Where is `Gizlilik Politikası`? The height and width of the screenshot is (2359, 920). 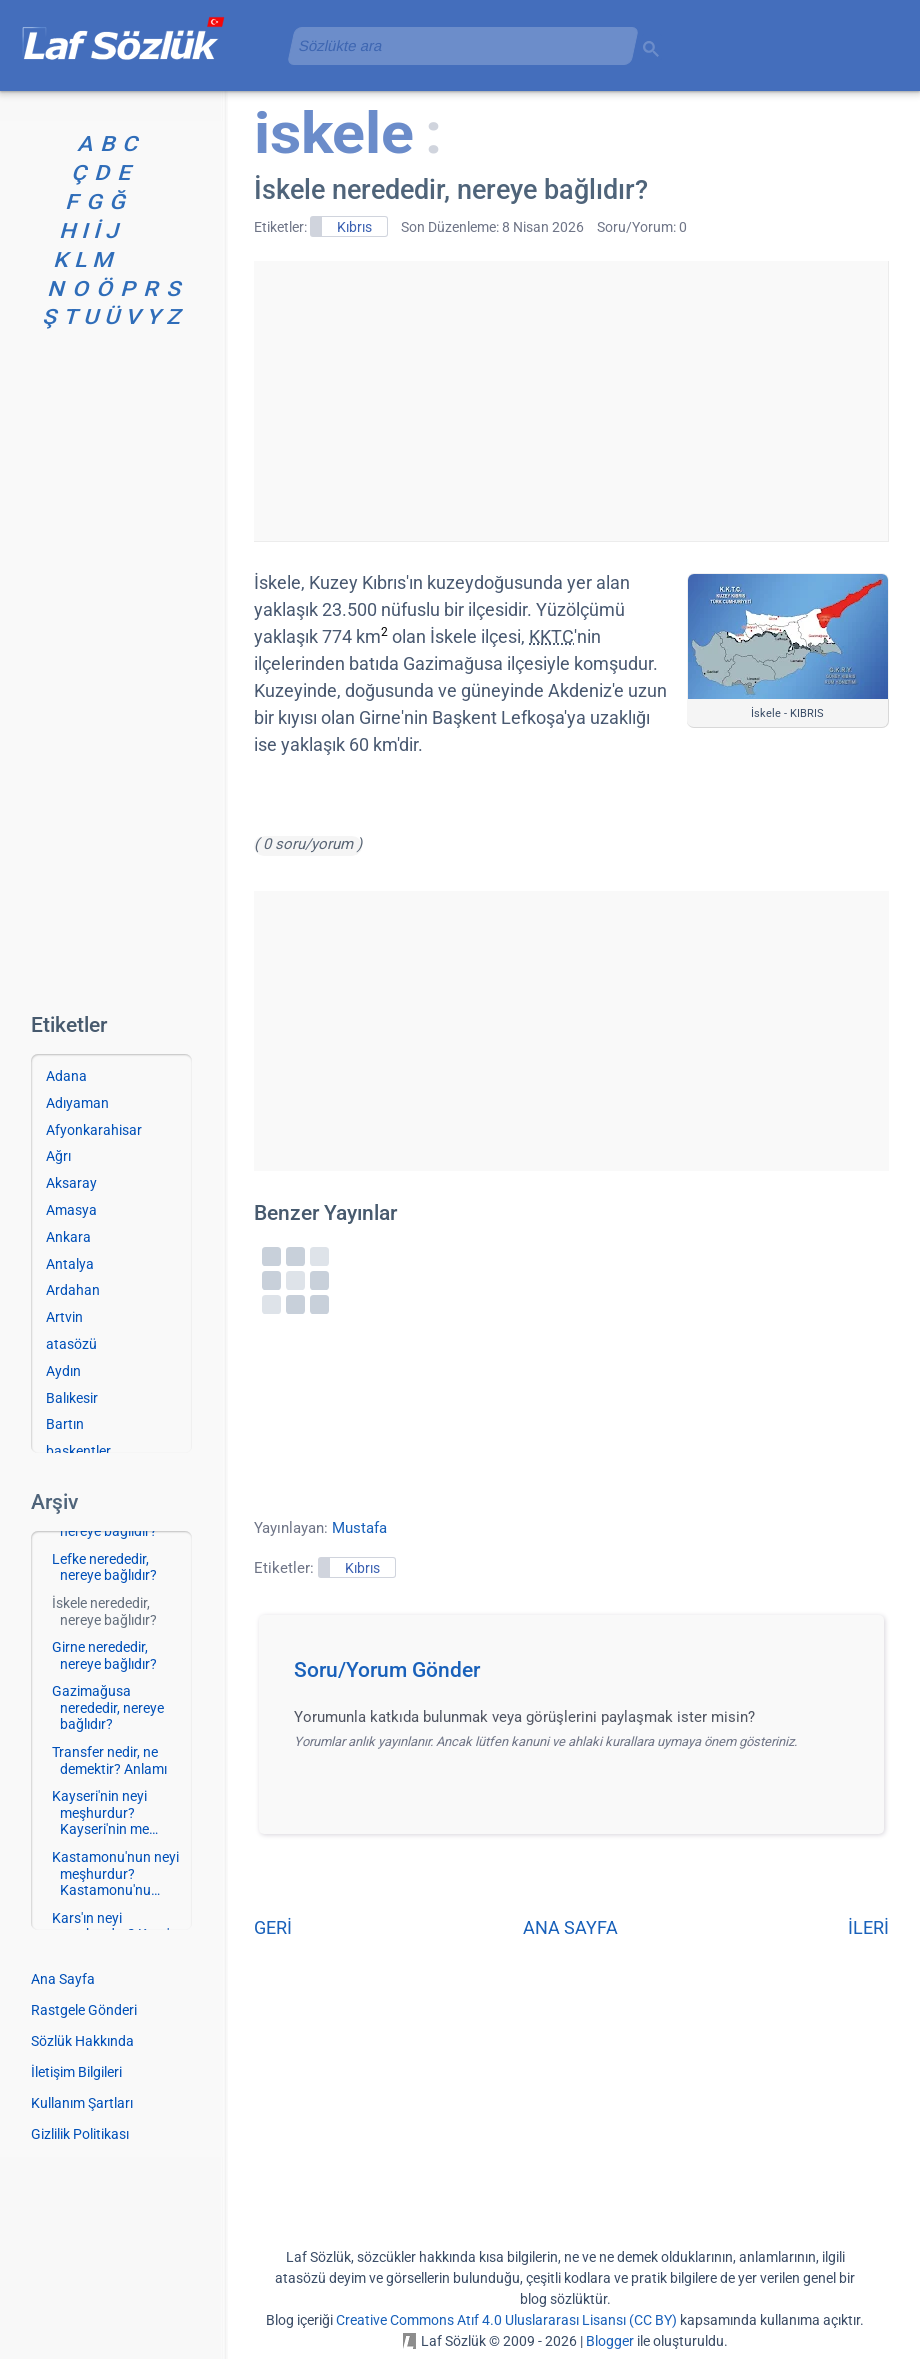
Gizlilik Politikası is located at coordinates (80, 2134).